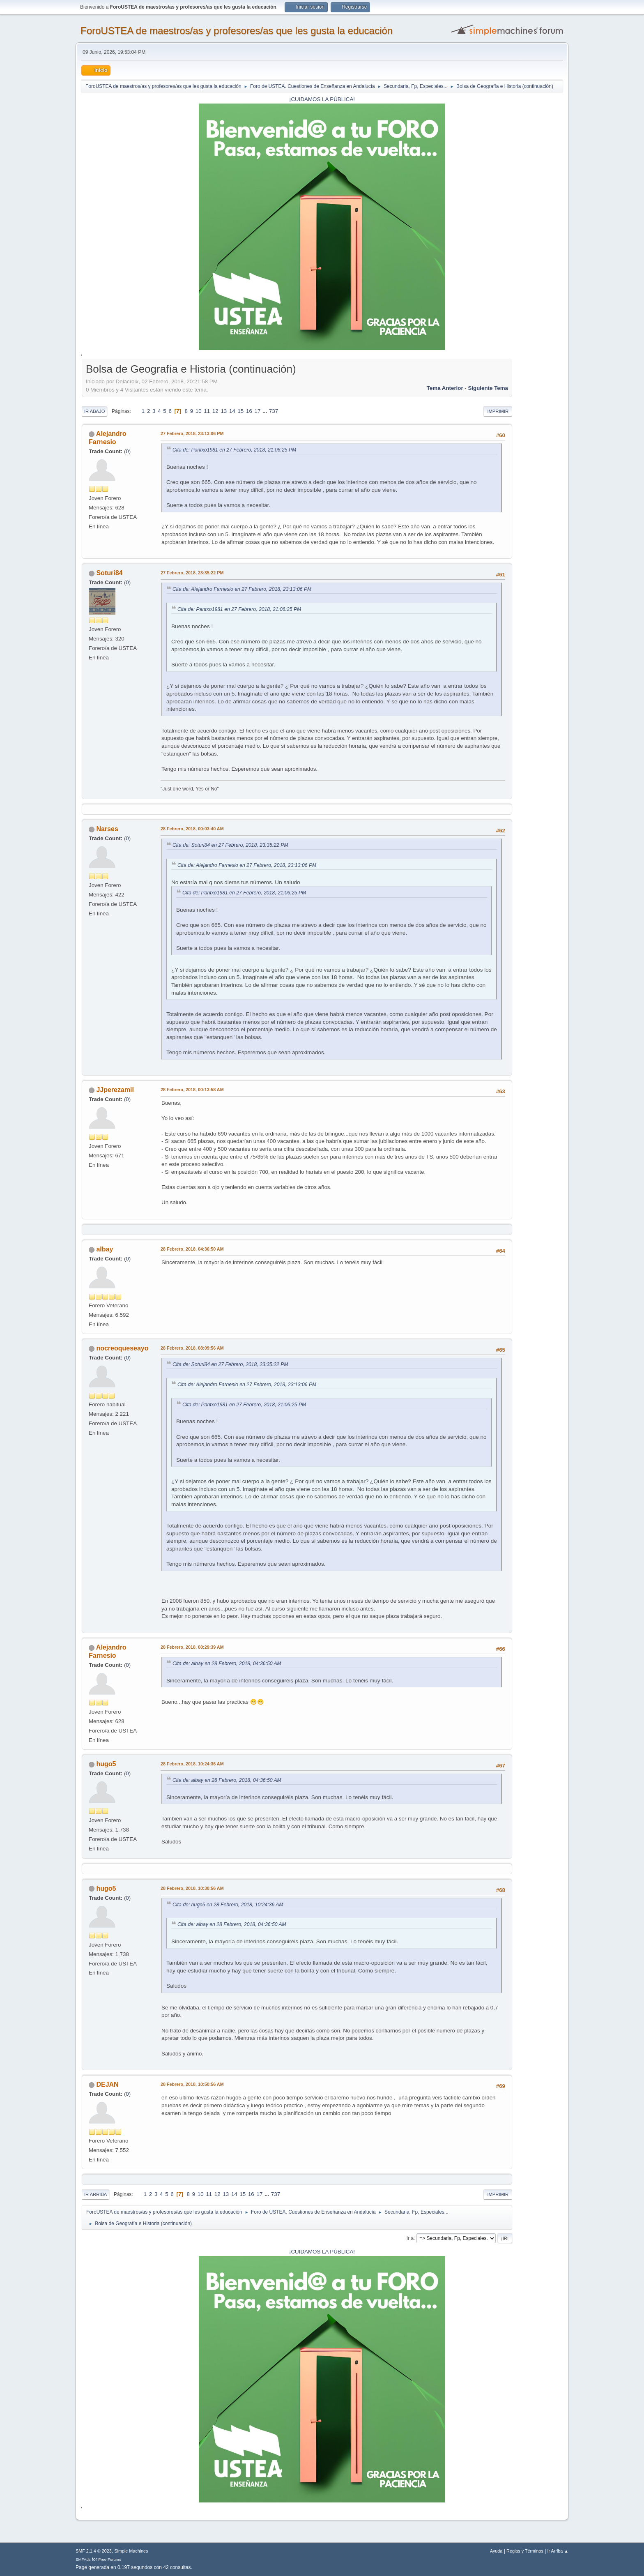  Describe the element at coordinates (230, 845) in the screenshot. I see `Cita de: Soturi84 en 27 Febrero, 2018, 23:35:22 PM` at that location.